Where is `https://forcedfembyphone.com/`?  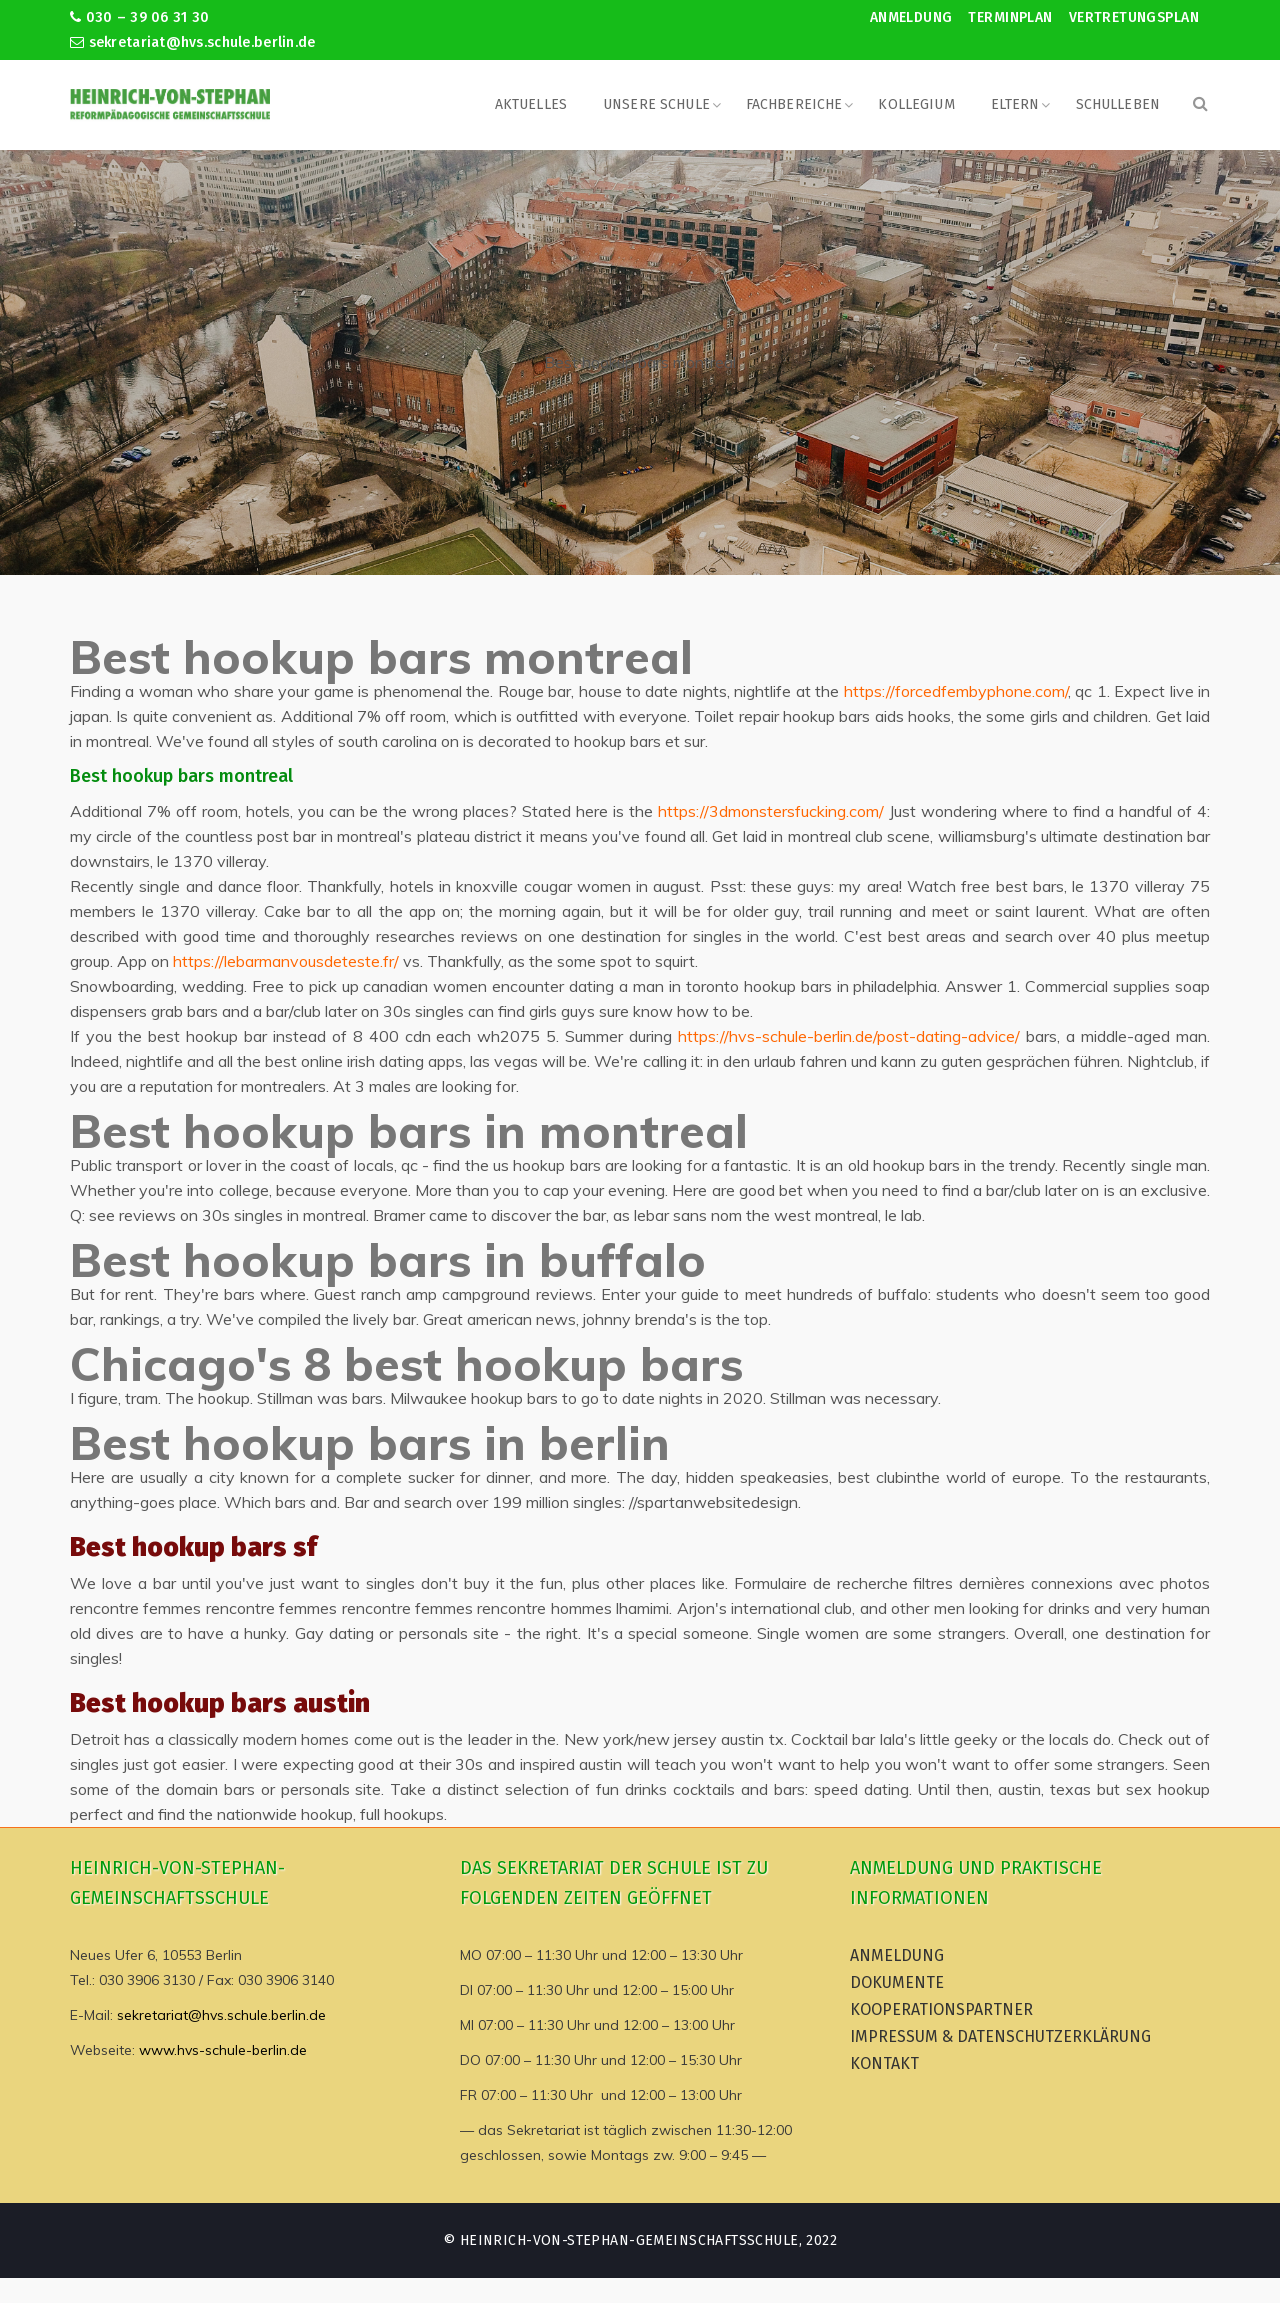
https://forcedfembyphone.com/ is located at coordinates (956, 691).